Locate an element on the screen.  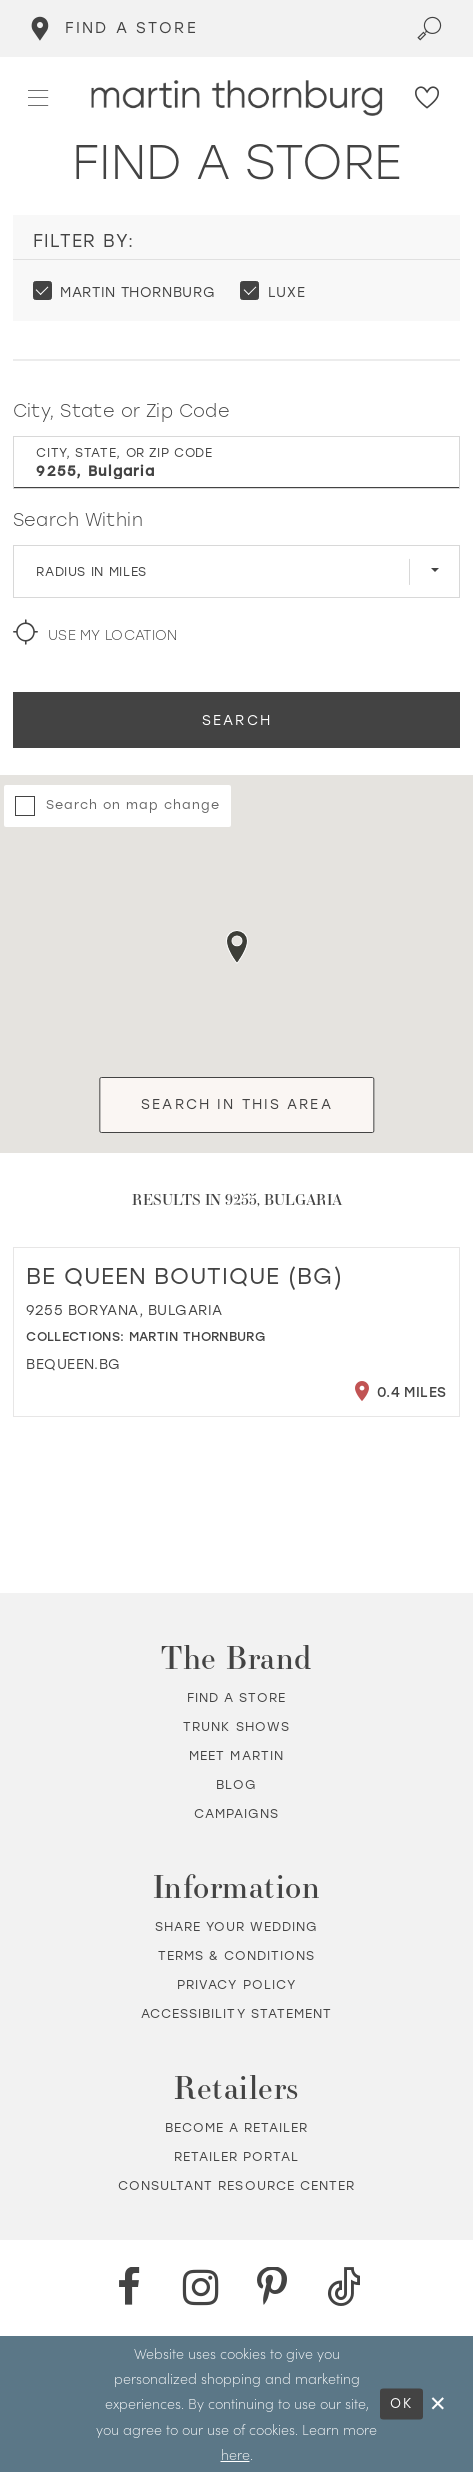
9255 Boryana, Bulgaria [Opens in new tab] is located at coordinates (124, 1310).